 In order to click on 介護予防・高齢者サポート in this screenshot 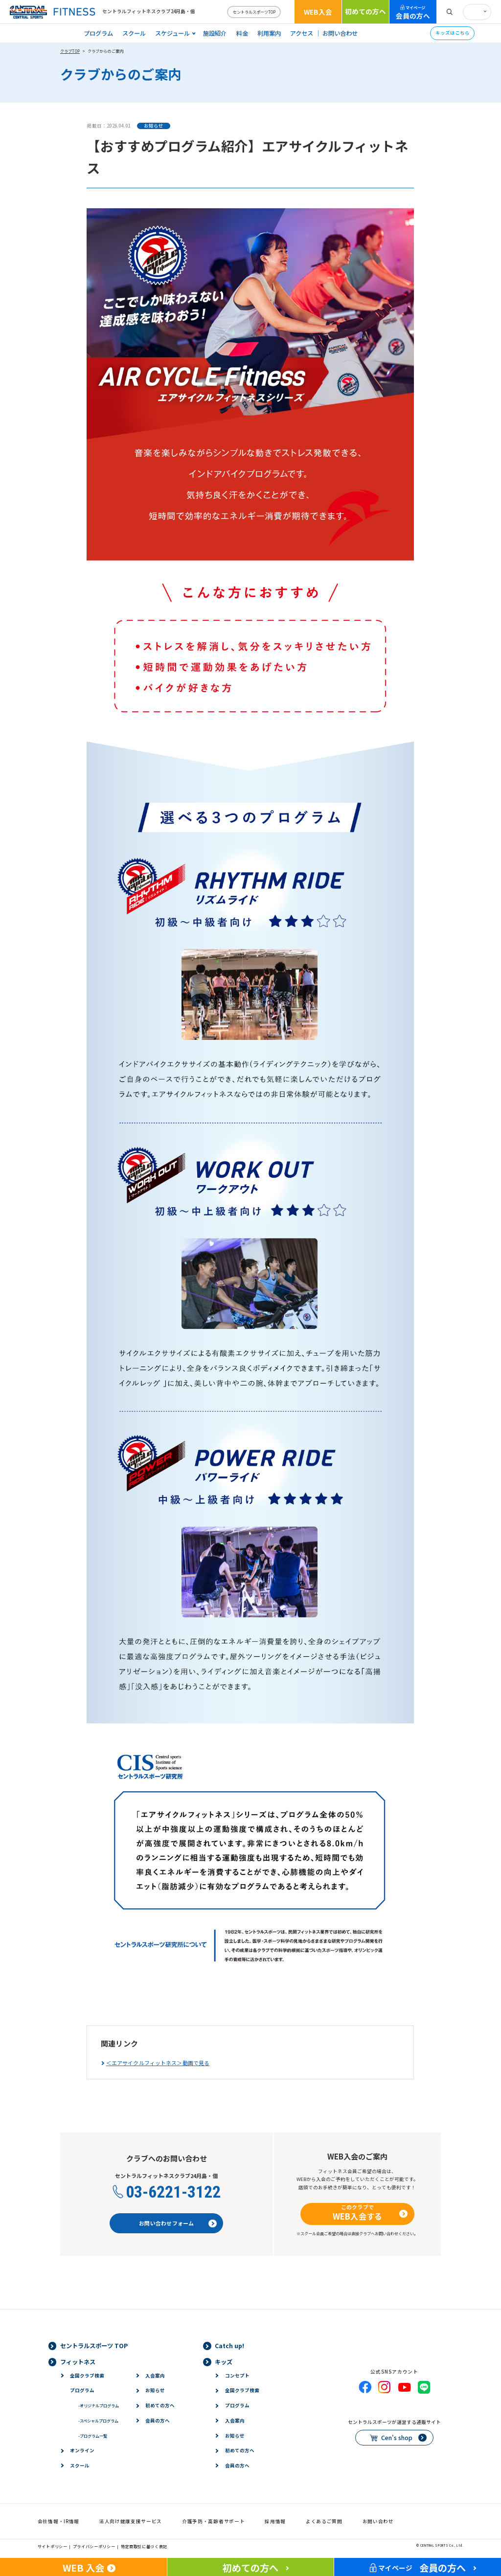, I will do `click(213, 2521)`.